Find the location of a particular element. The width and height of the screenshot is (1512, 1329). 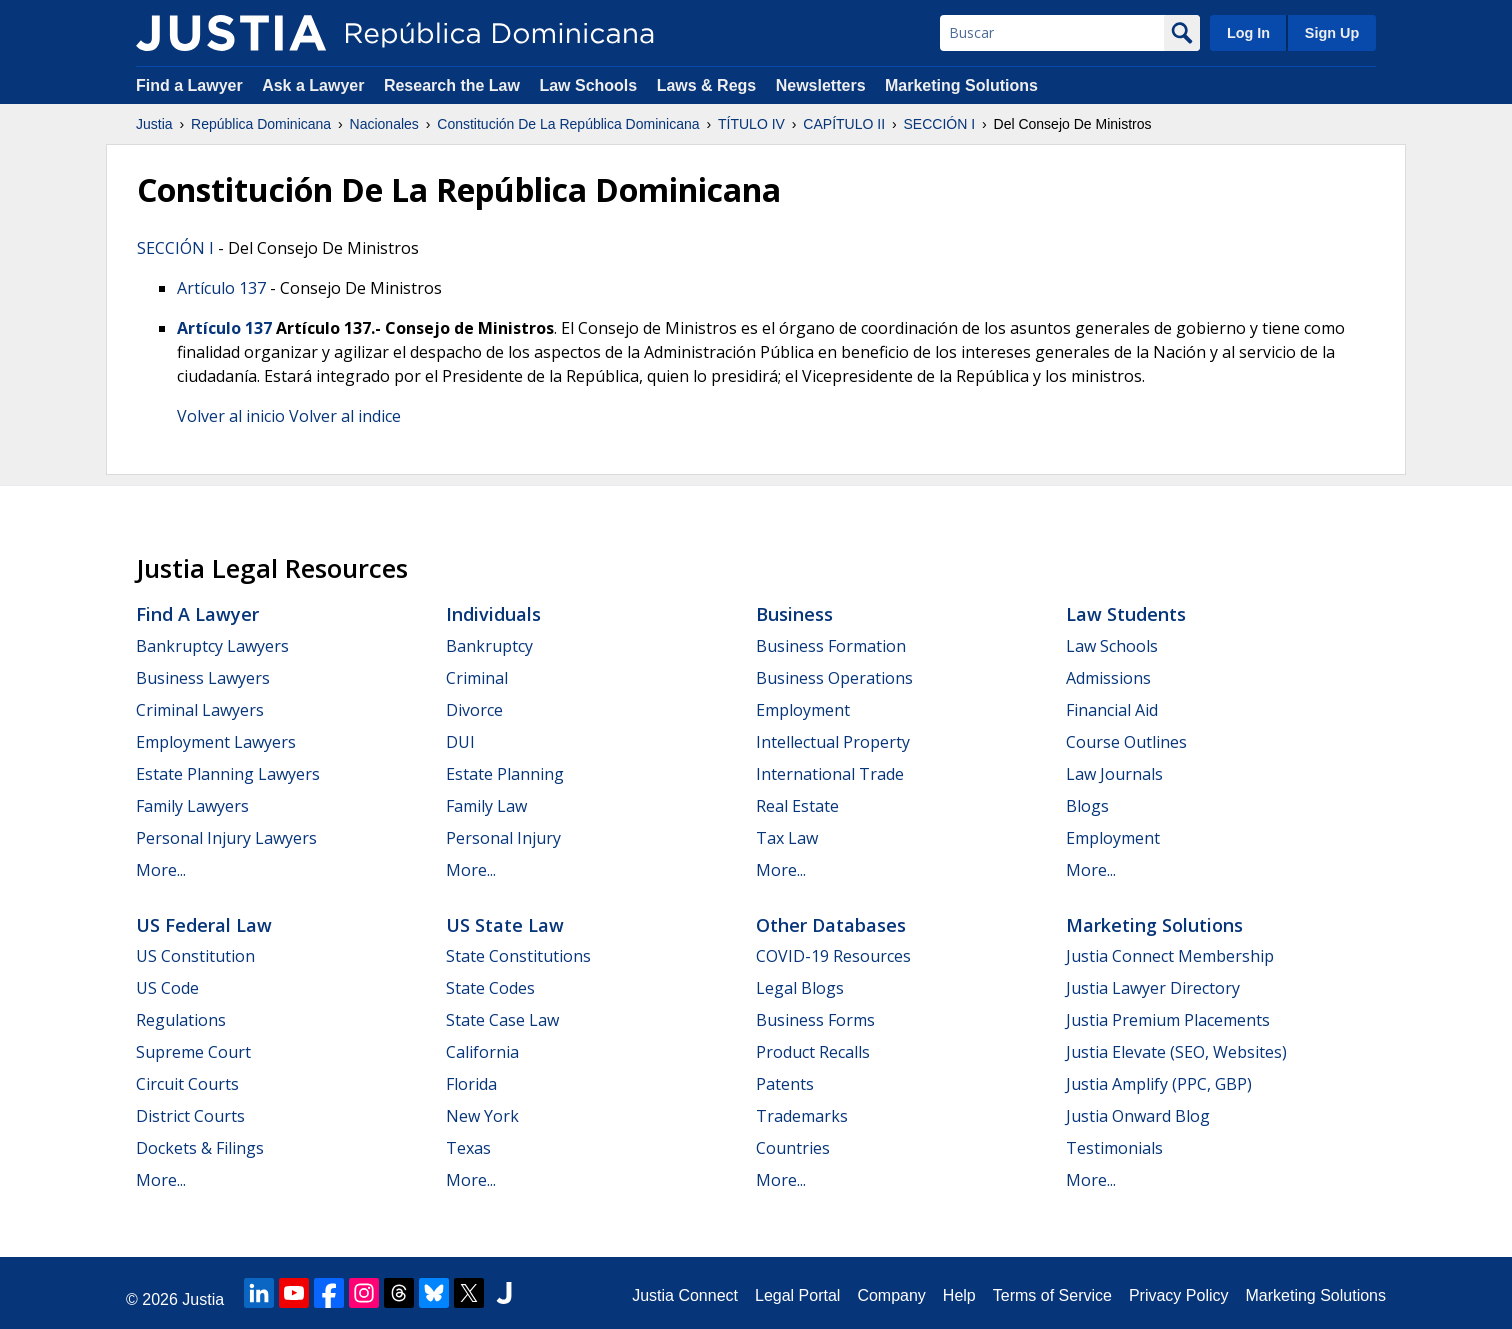

Law Schools is located at coordinates (588, 85).